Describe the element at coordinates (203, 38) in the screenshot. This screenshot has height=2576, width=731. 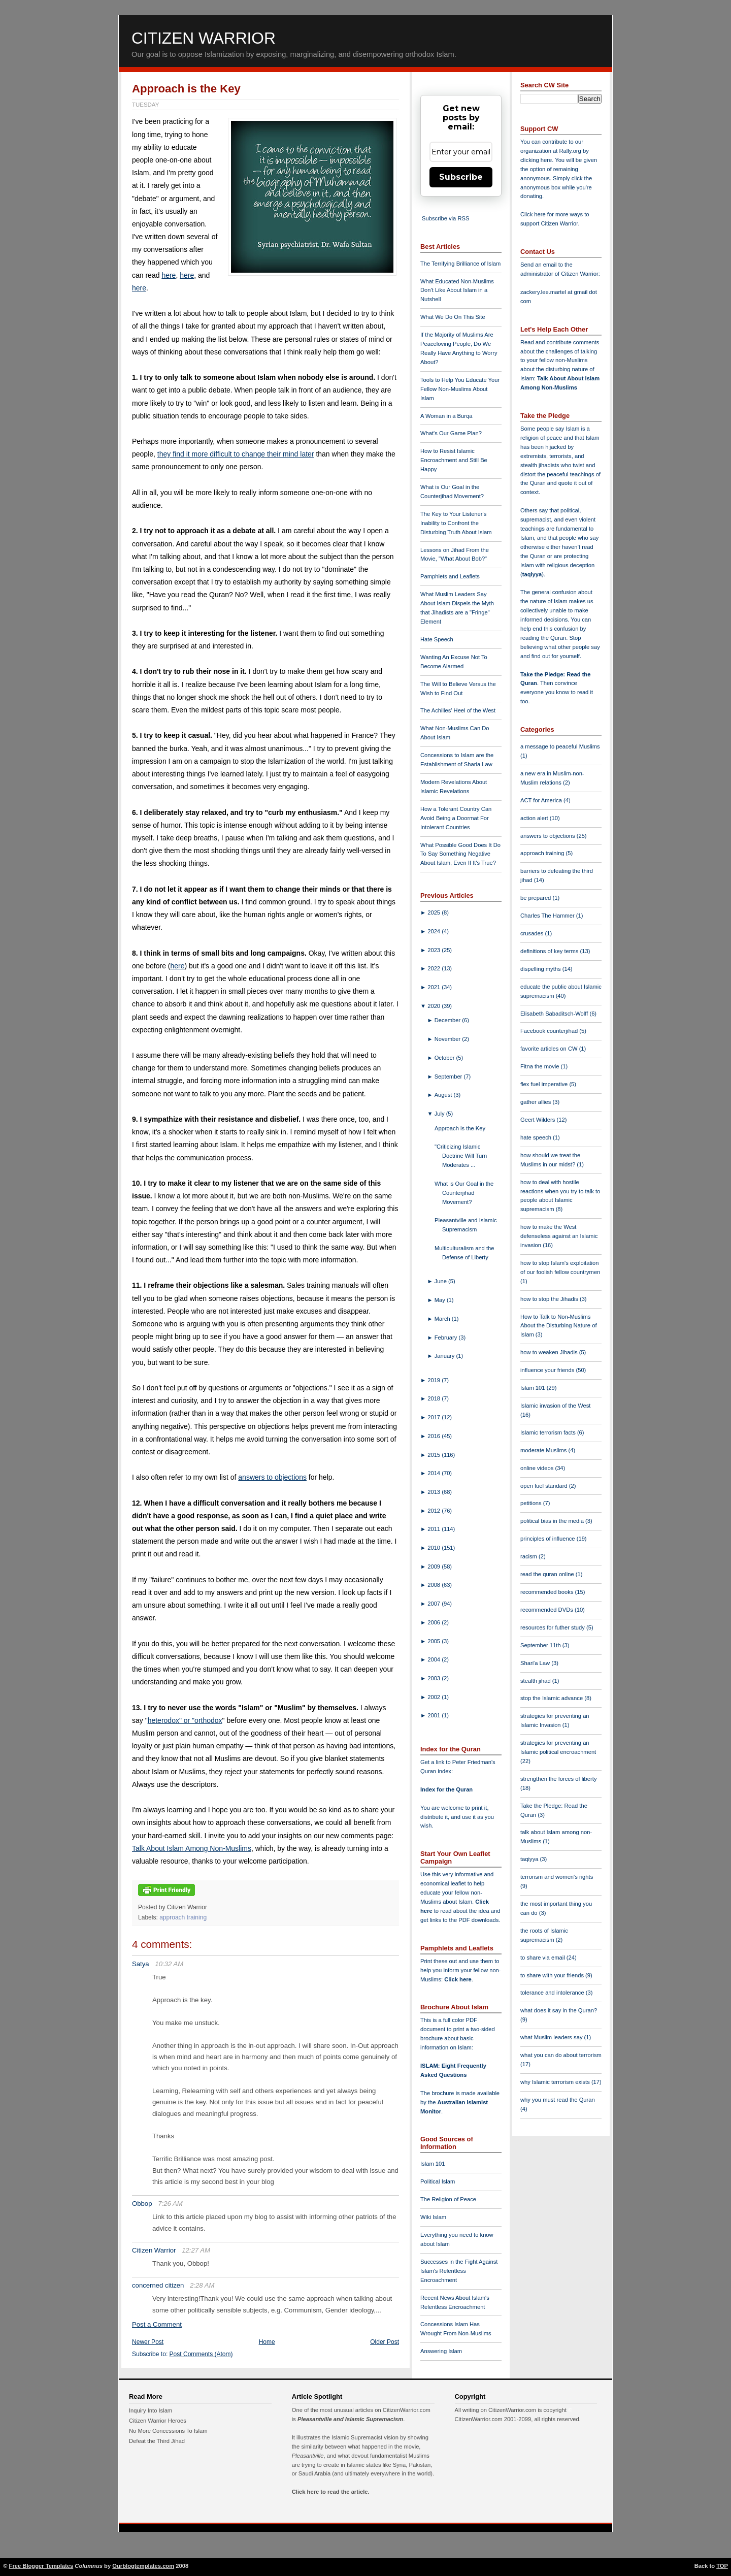
I see `Citizen Warrior` at that location.